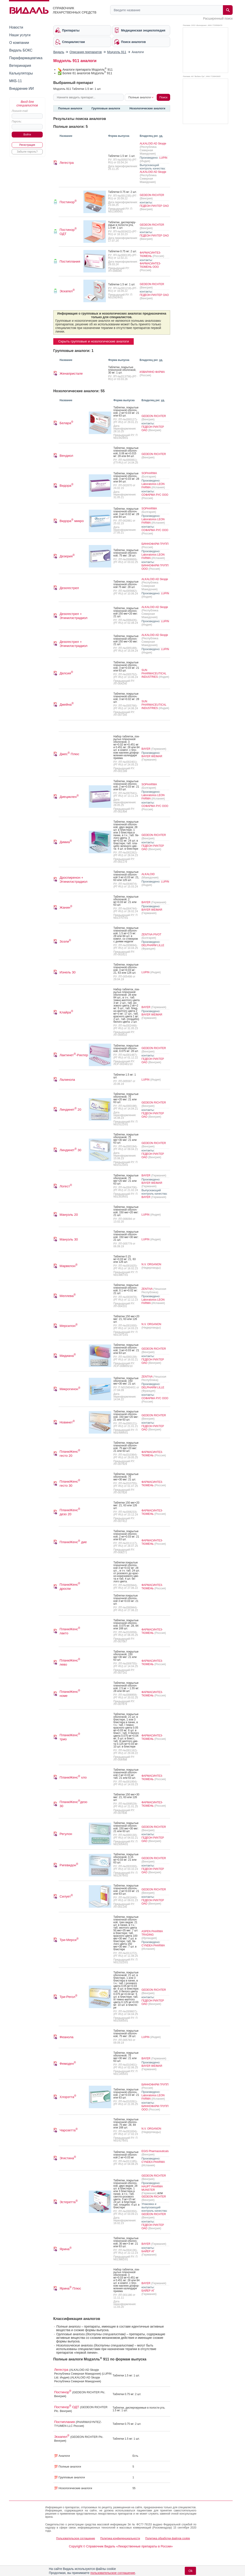 This screenshot has width=245, height=2576. I want to click on Регистрация, so click(27, 144).